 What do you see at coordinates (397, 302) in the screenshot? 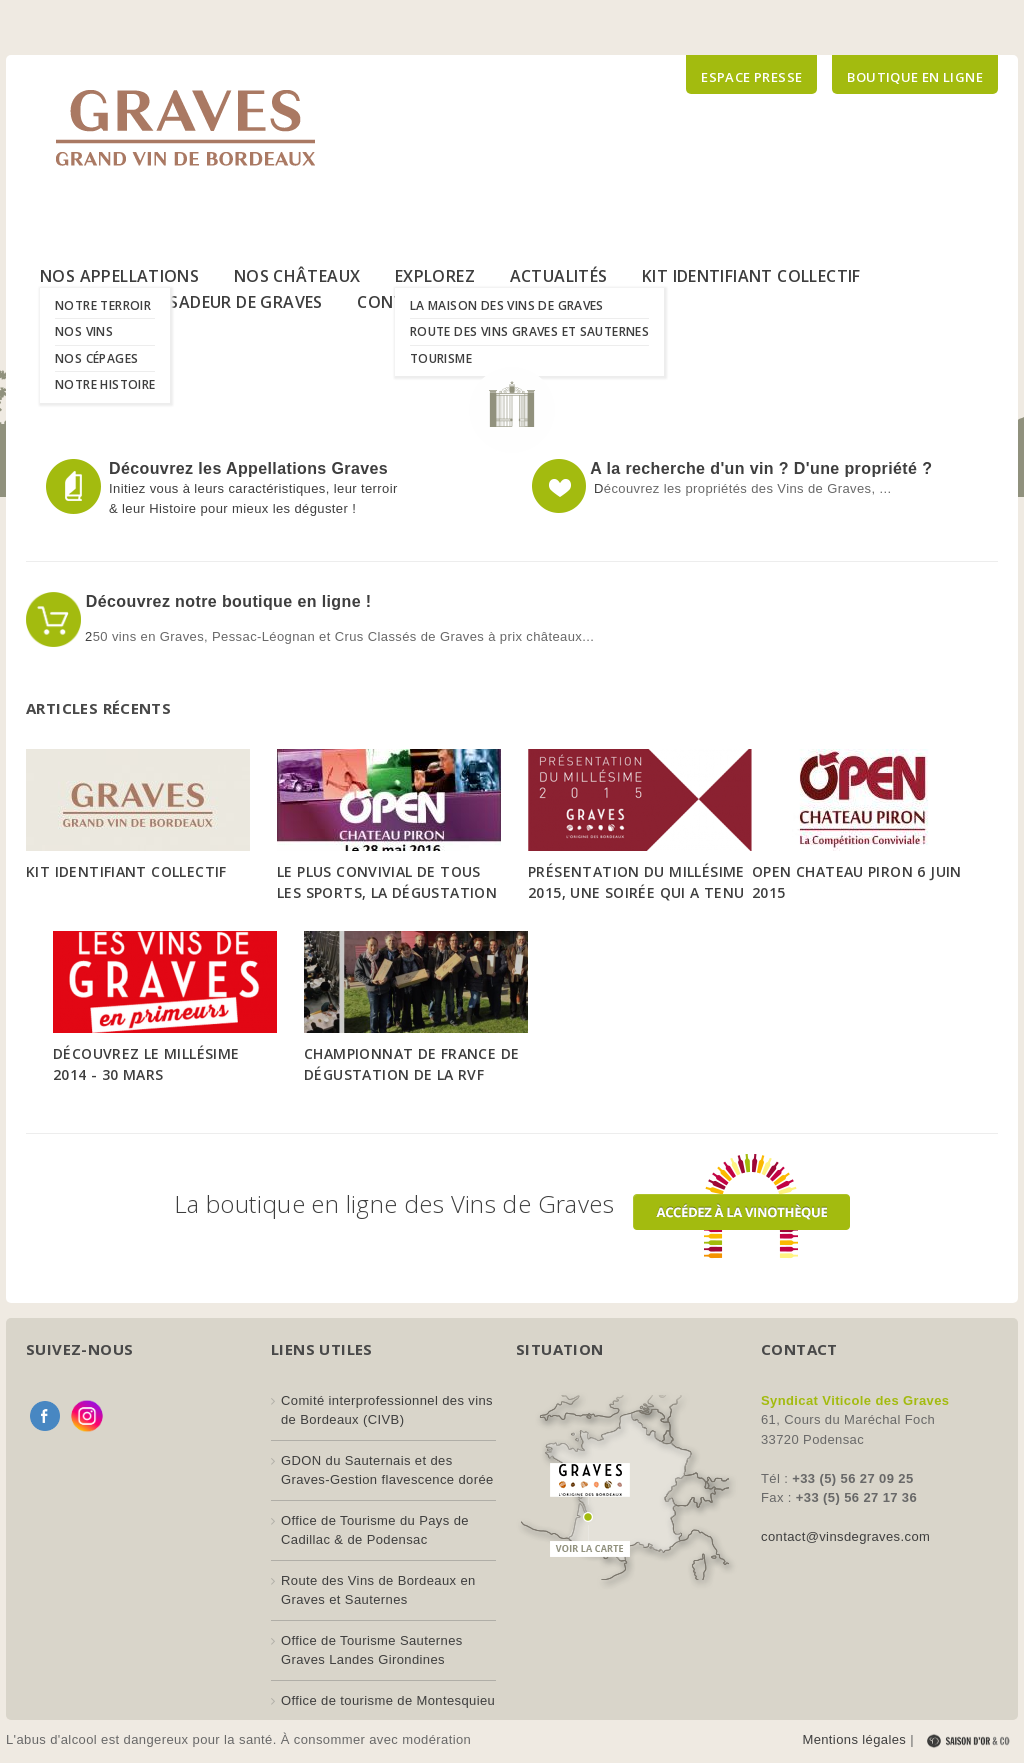
I see `Contact` at bounding box center [397, 302].